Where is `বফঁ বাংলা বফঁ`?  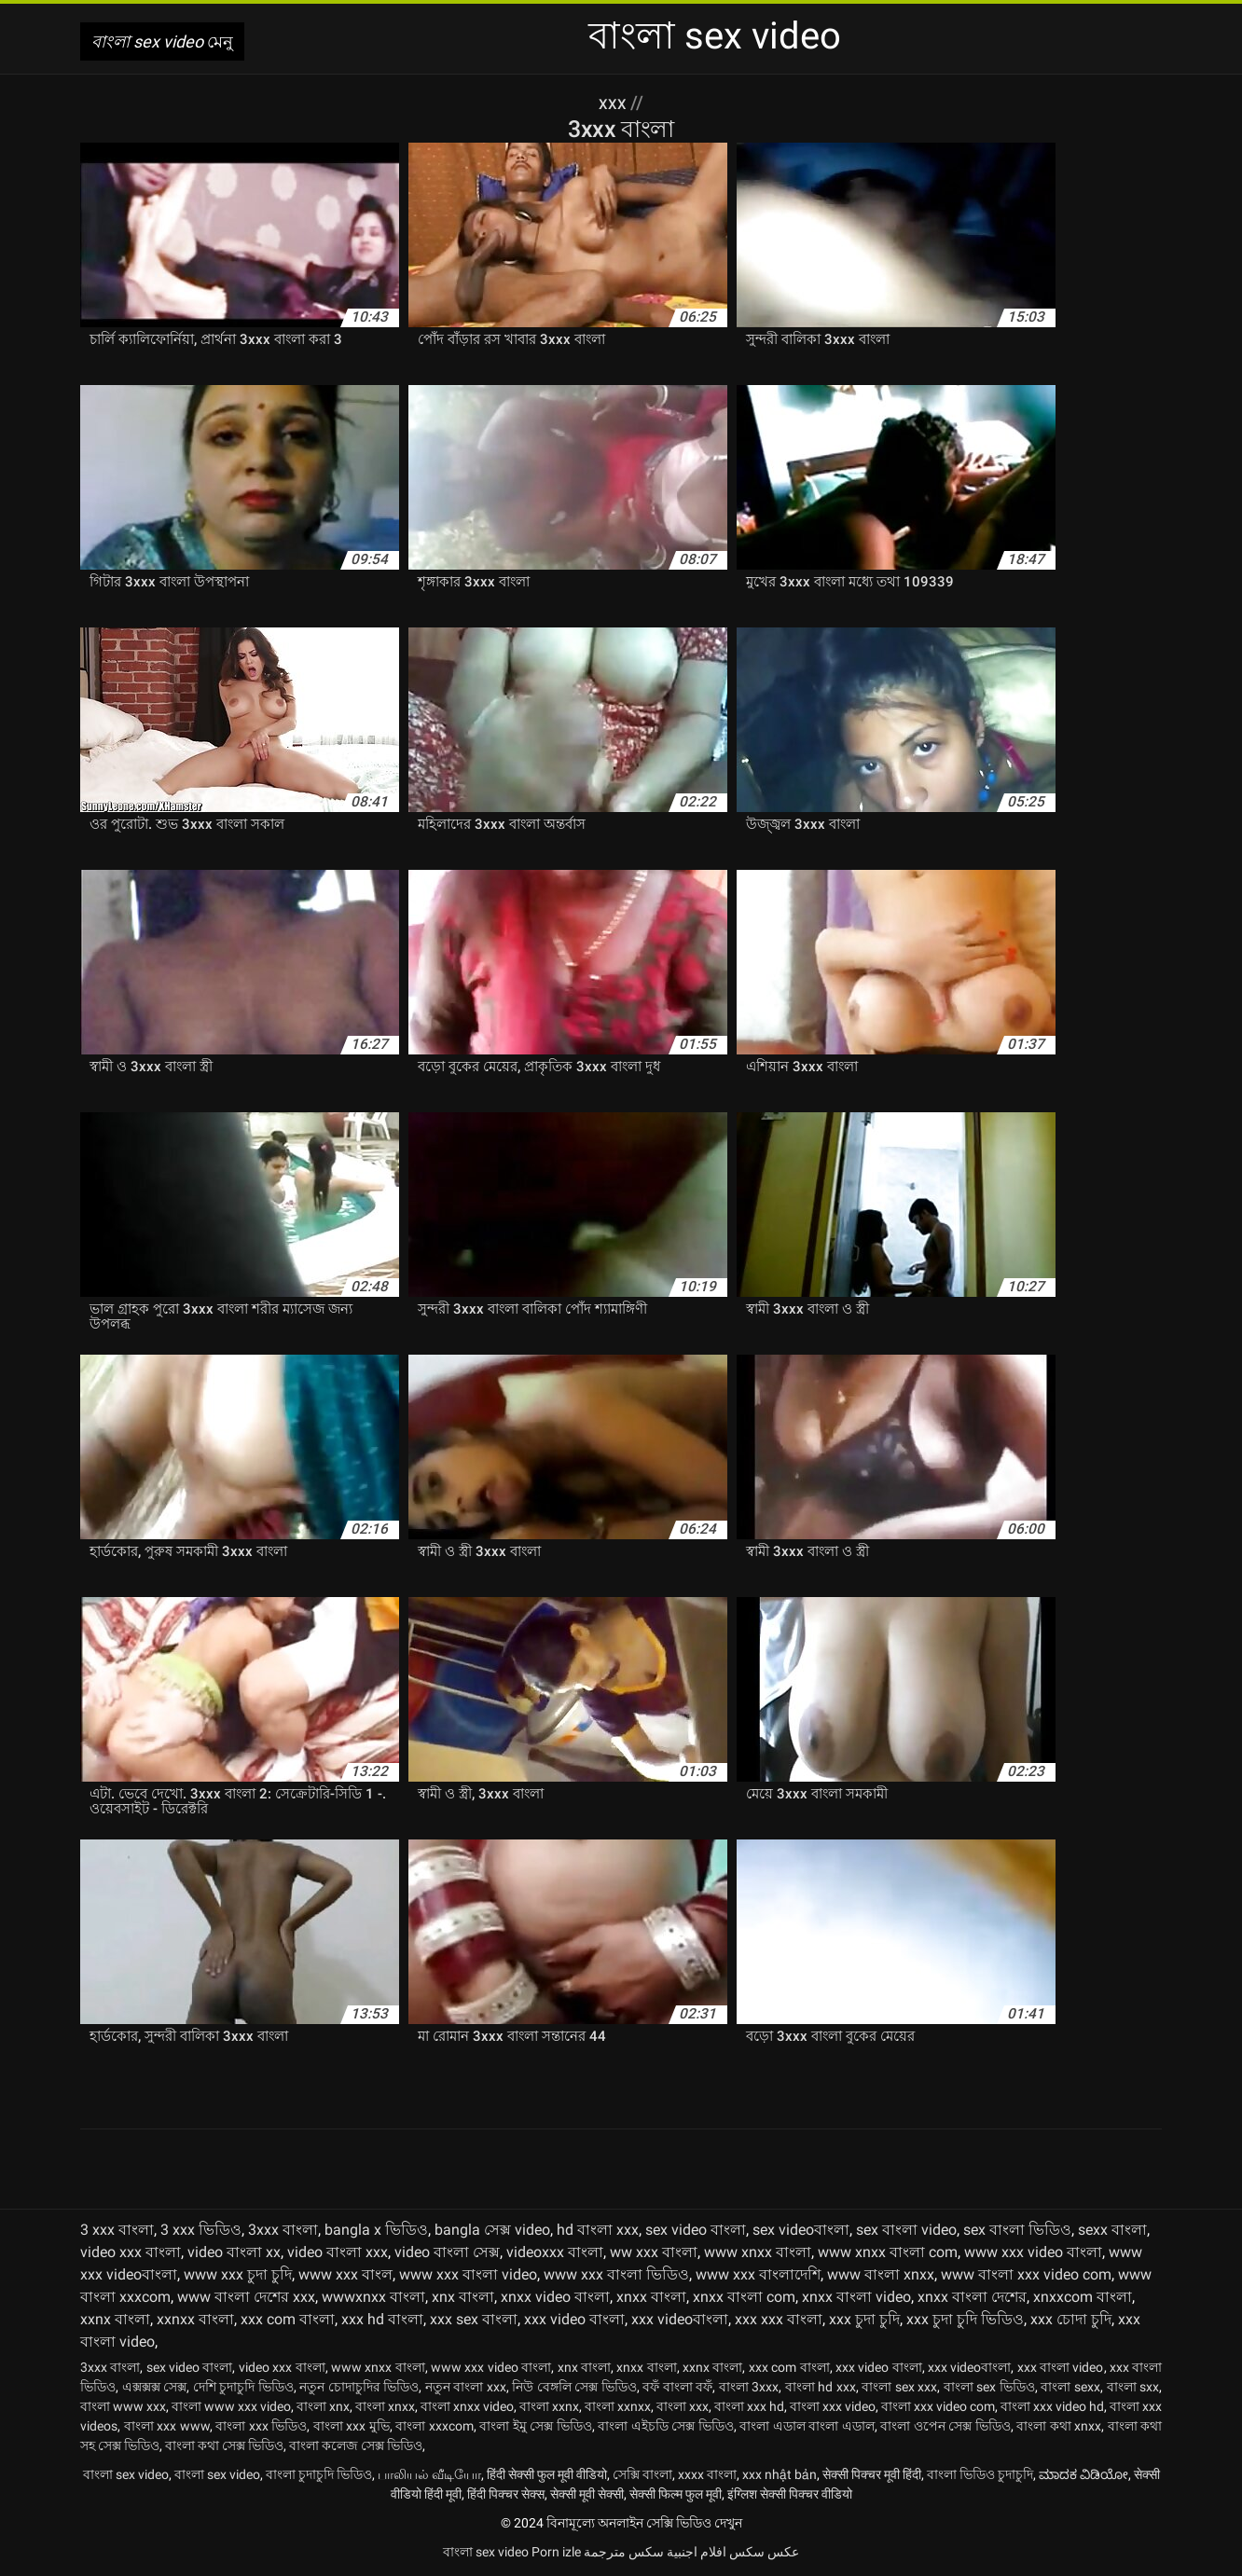
বফঁ বাংলা বফঁ is located at coordinates (677, 2386).